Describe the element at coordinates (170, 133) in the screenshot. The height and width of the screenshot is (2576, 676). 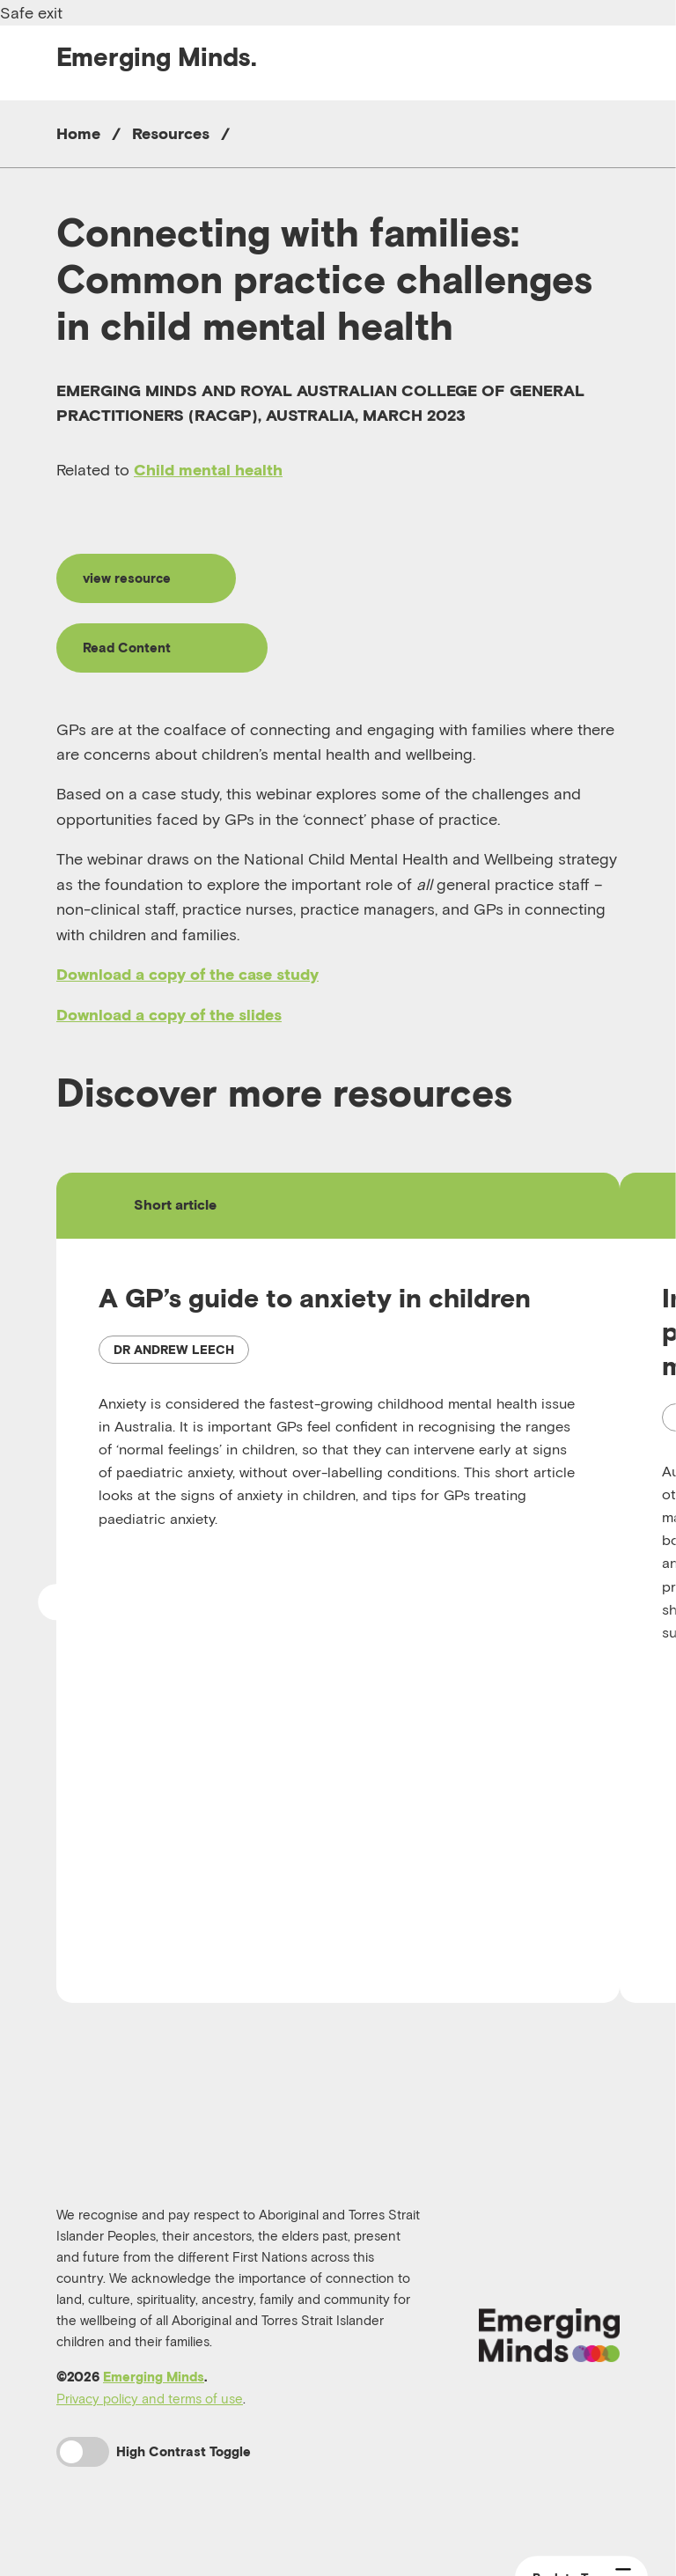
I see `Resources` at that location.